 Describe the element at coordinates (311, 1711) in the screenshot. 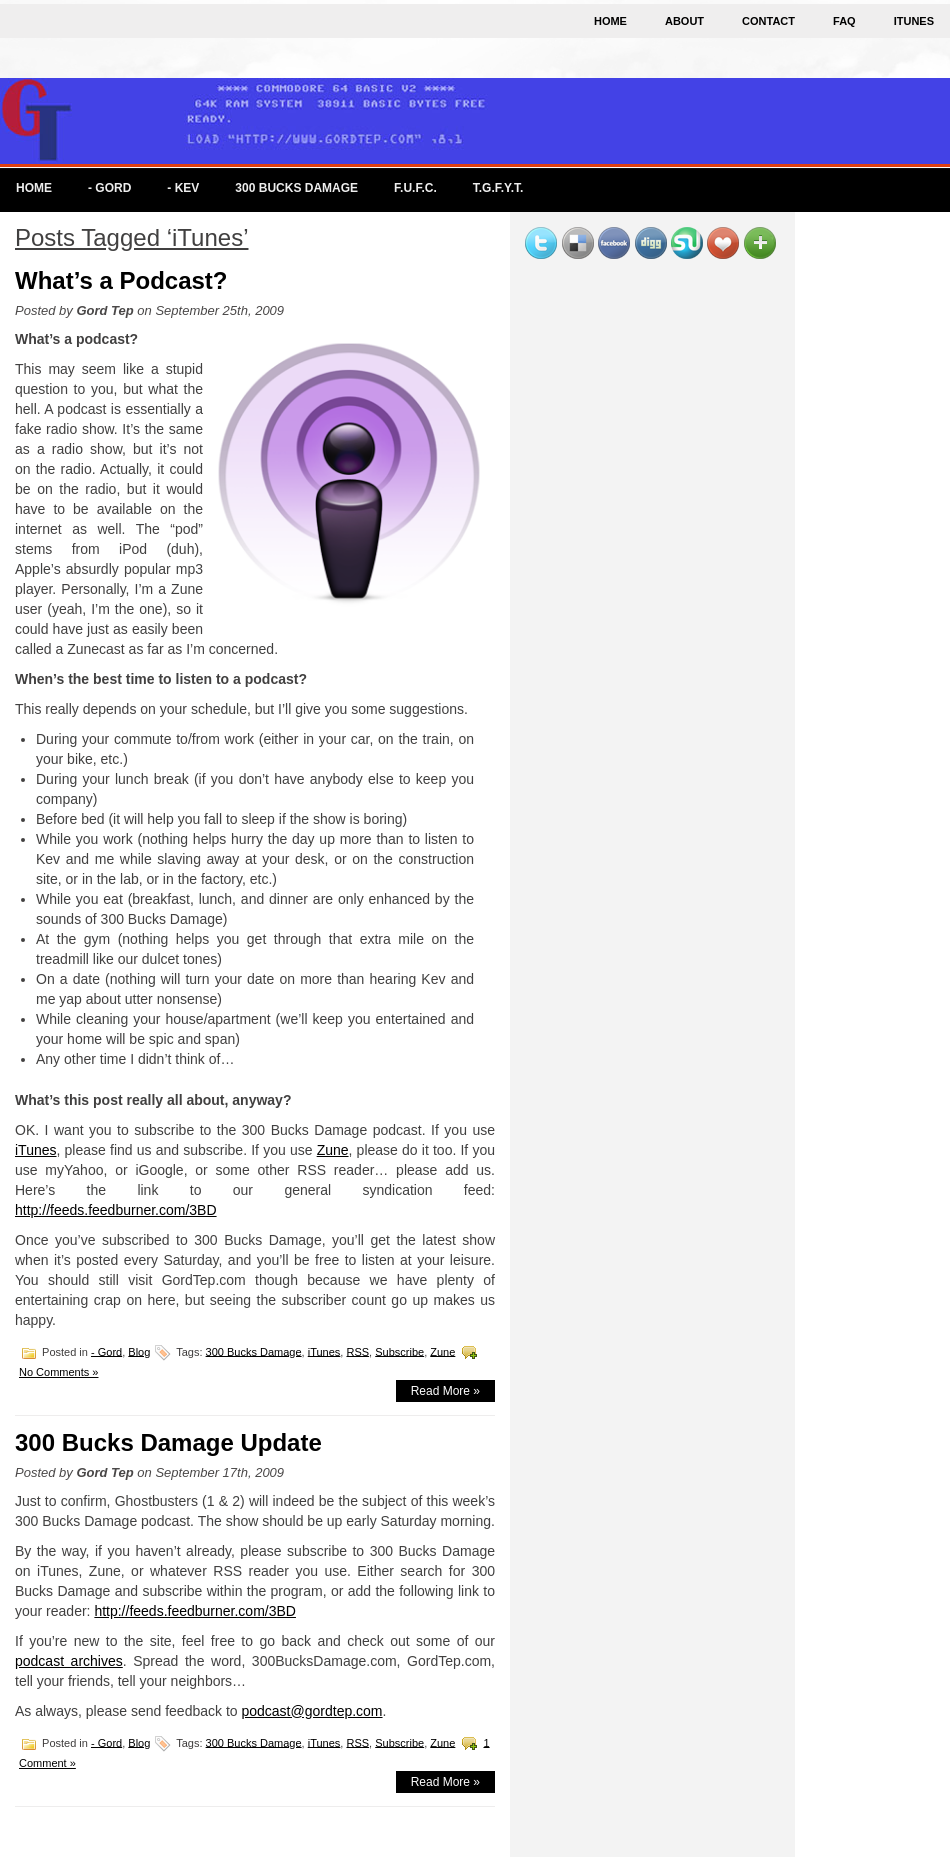

I see `podcast@gordtep.com` at that location.